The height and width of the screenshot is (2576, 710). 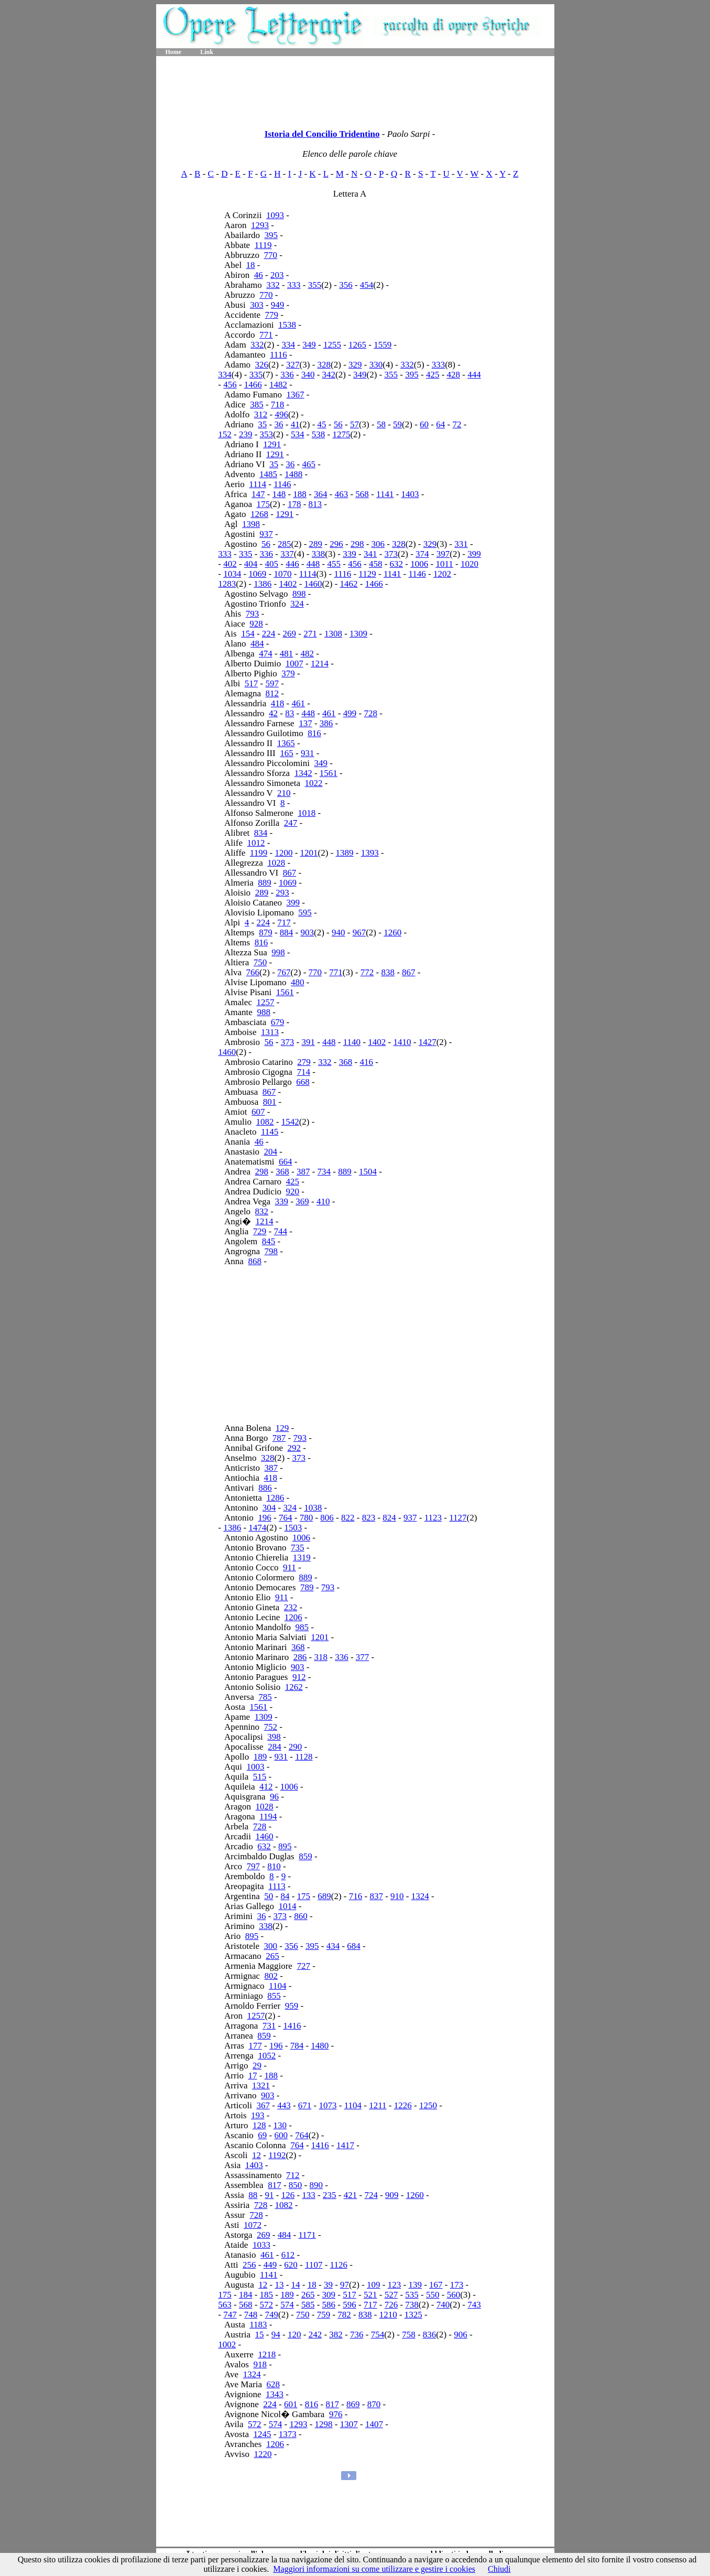 I want to click on 860, so click(x=301, y=1916).